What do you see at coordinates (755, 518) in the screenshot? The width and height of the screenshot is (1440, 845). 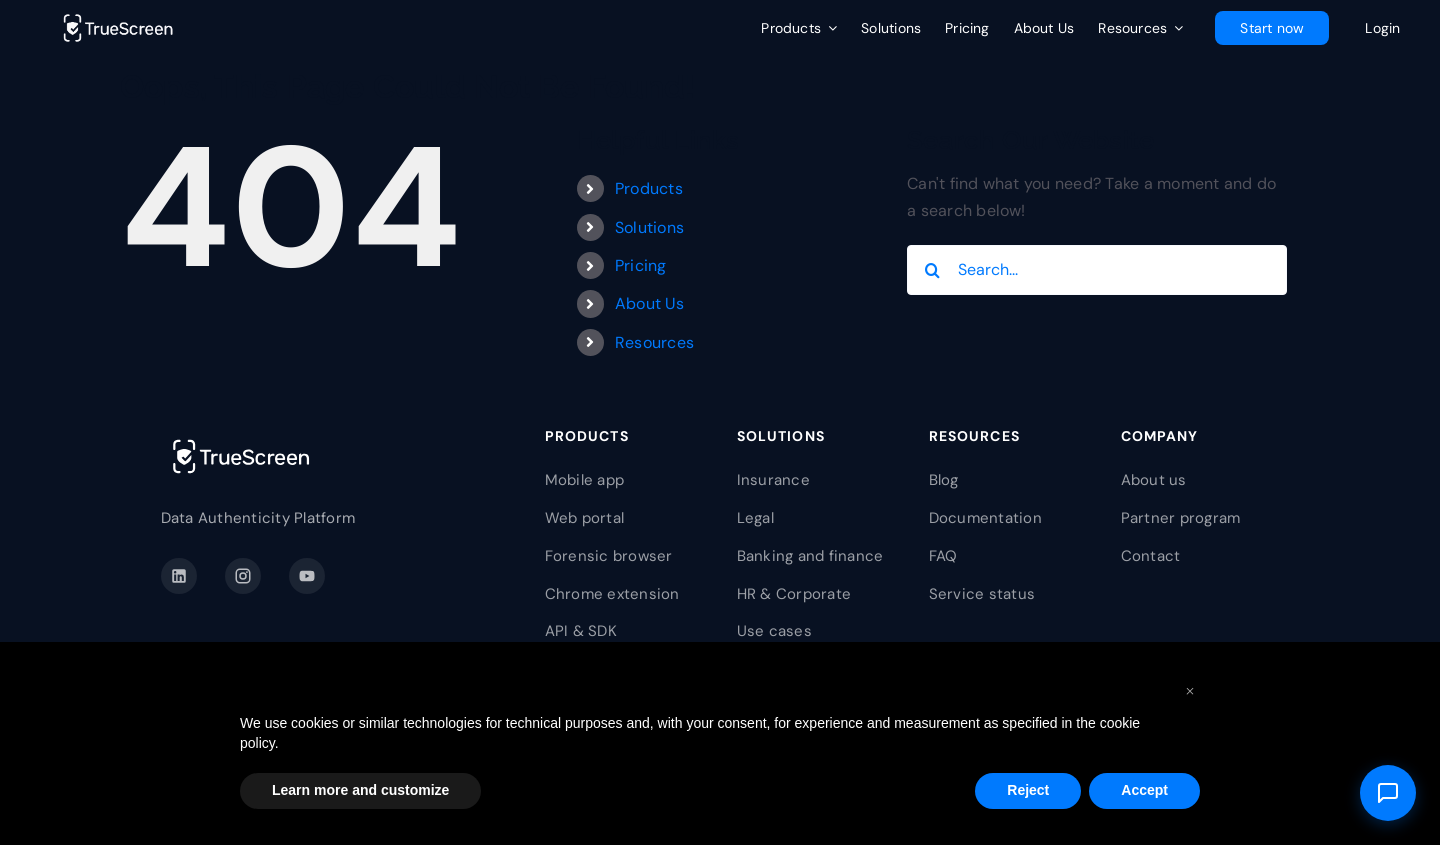 I see `Legal` at bounding box center [755, 518].